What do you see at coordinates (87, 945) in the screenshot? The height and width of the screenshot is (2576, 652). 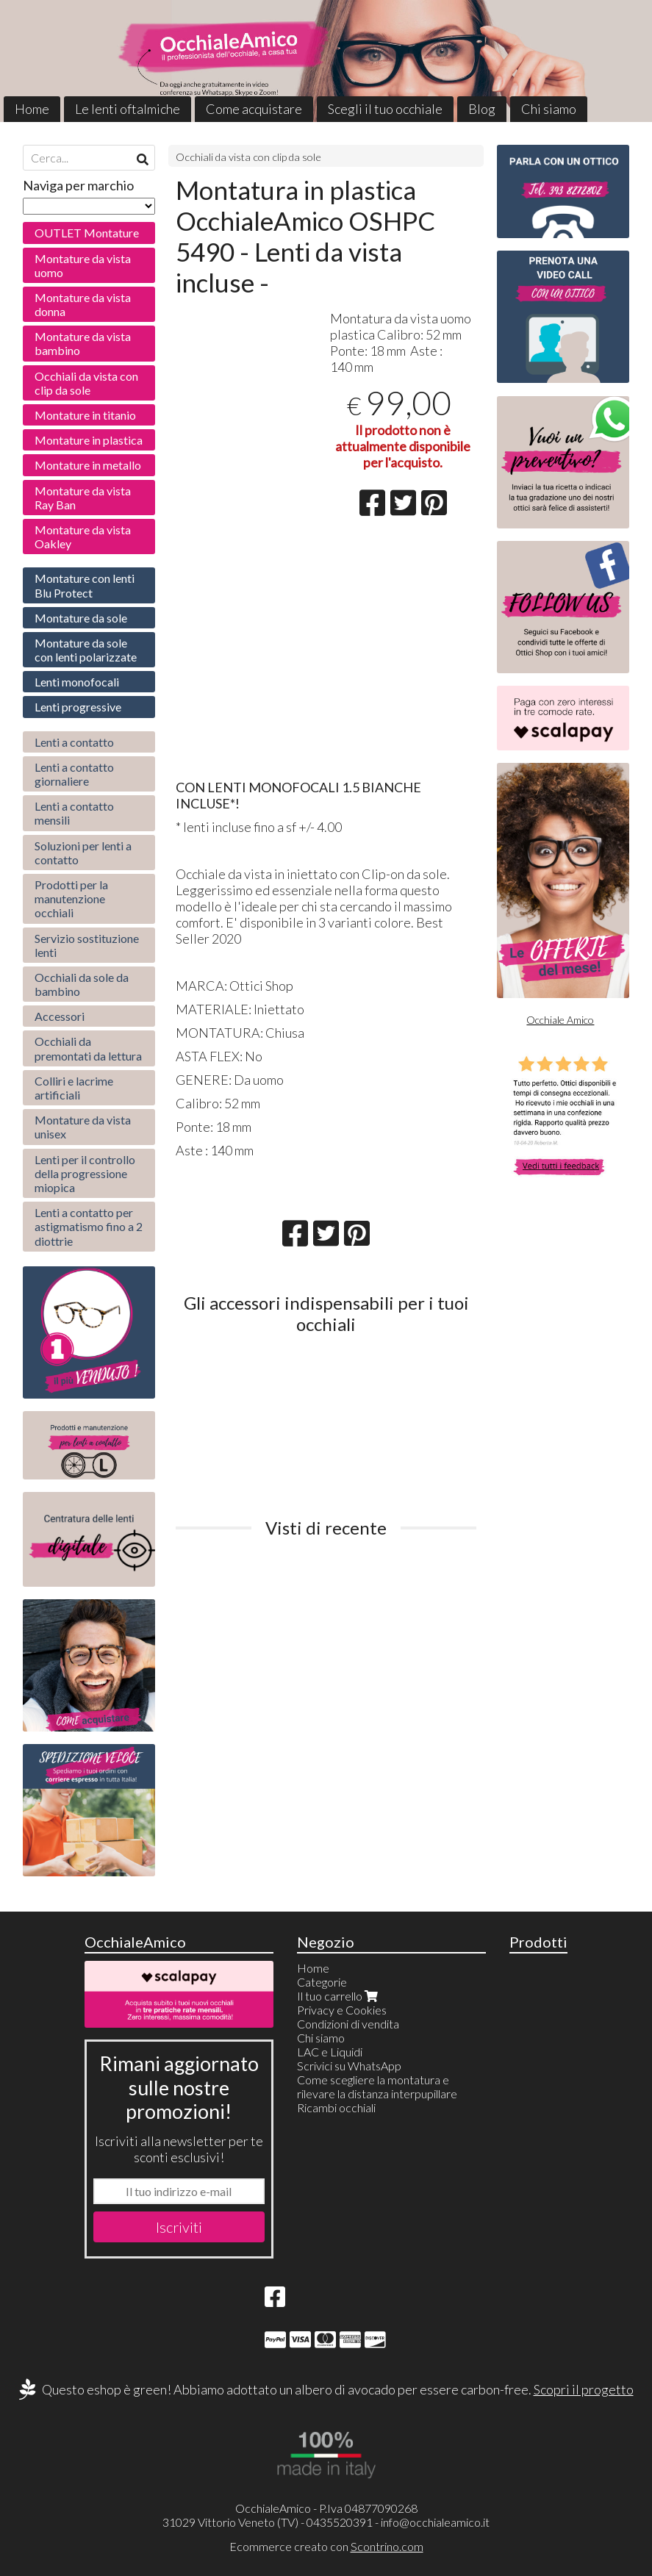 I see `Servizio sostituzione lenti` at bounding box center [87, 945].